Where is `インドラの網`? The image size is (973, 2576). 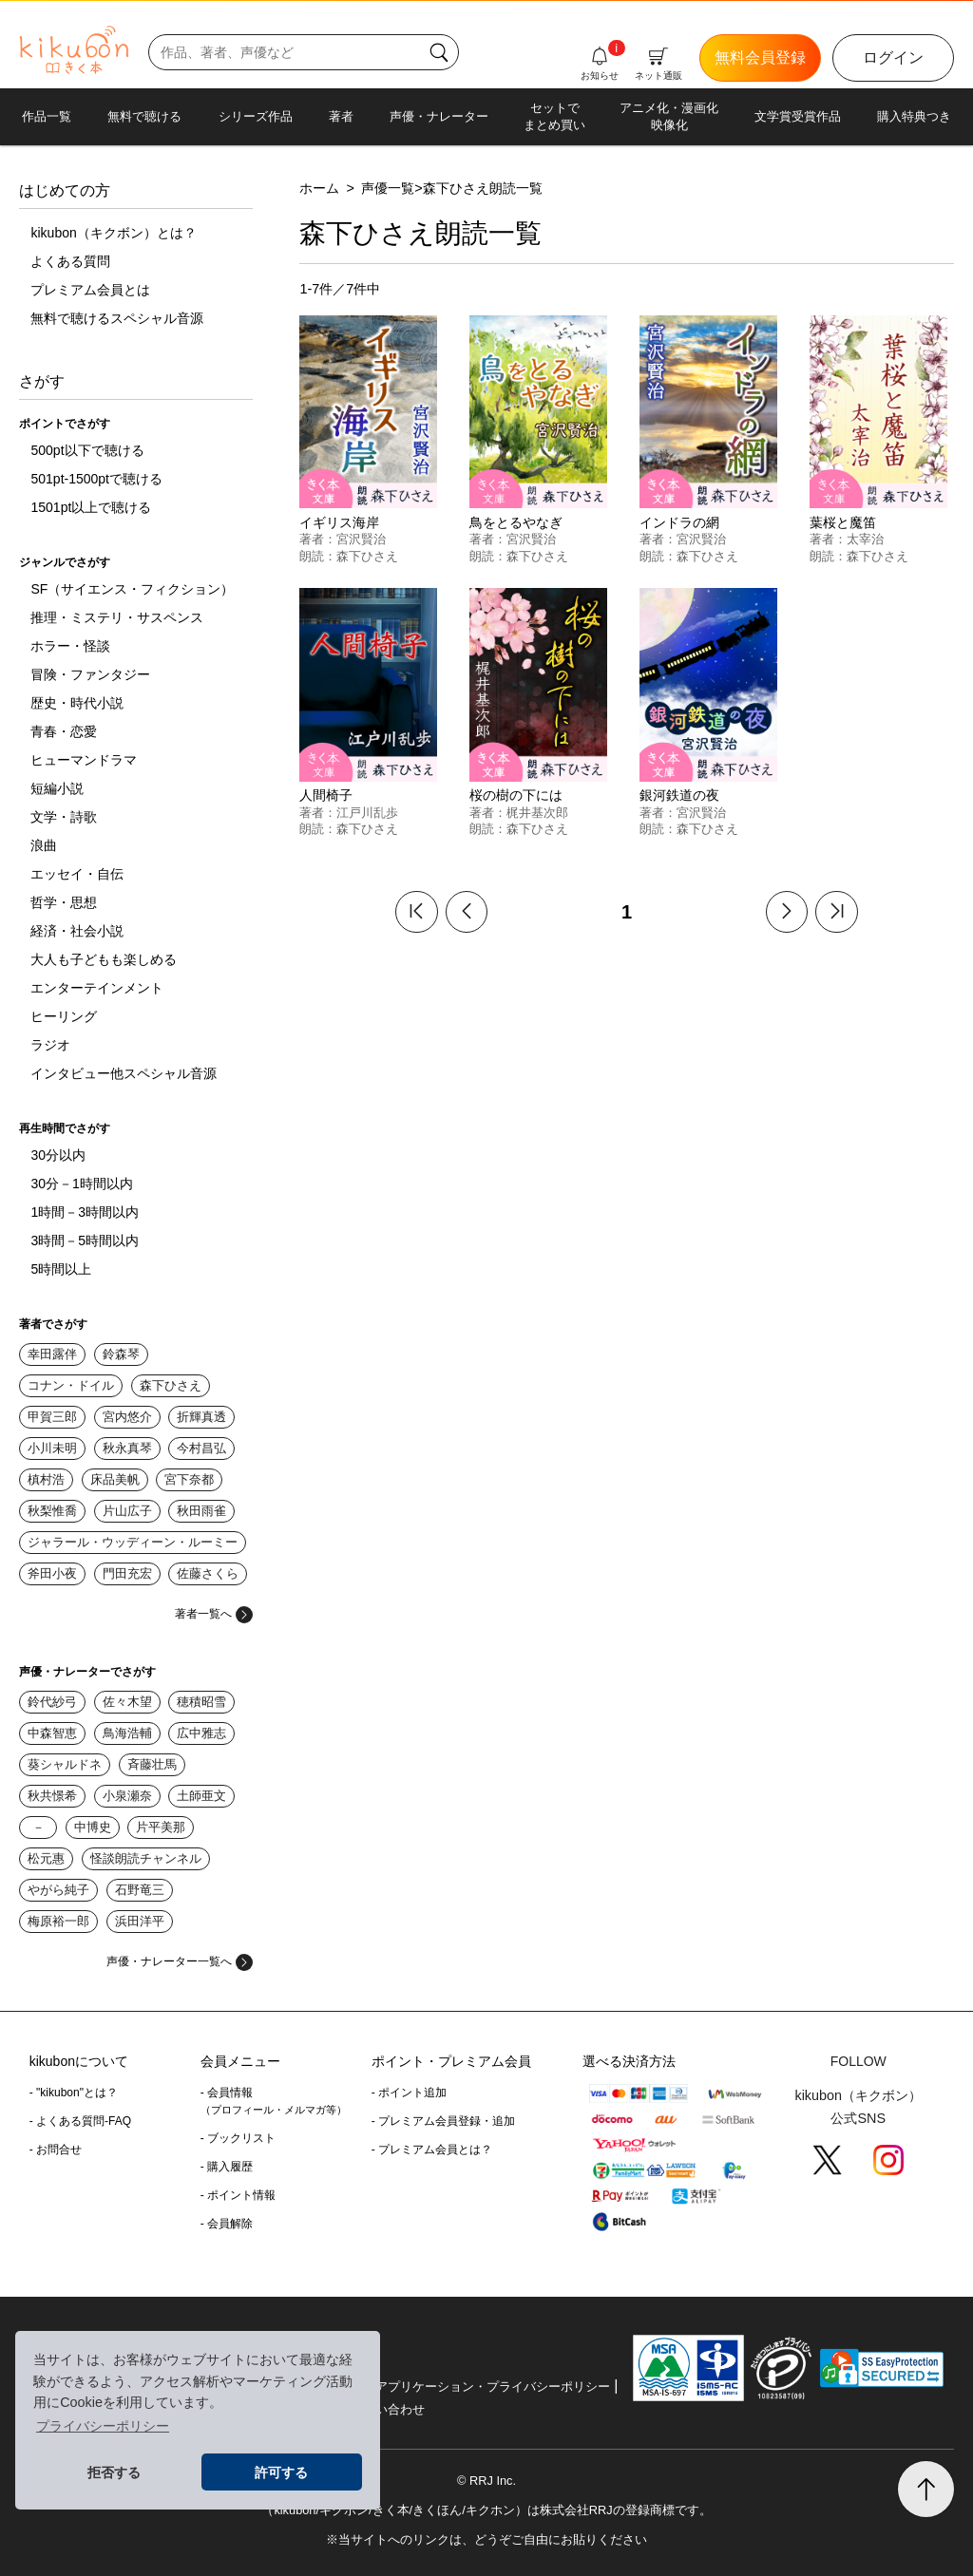 インドラの網 is located at coordinates (679, 522).